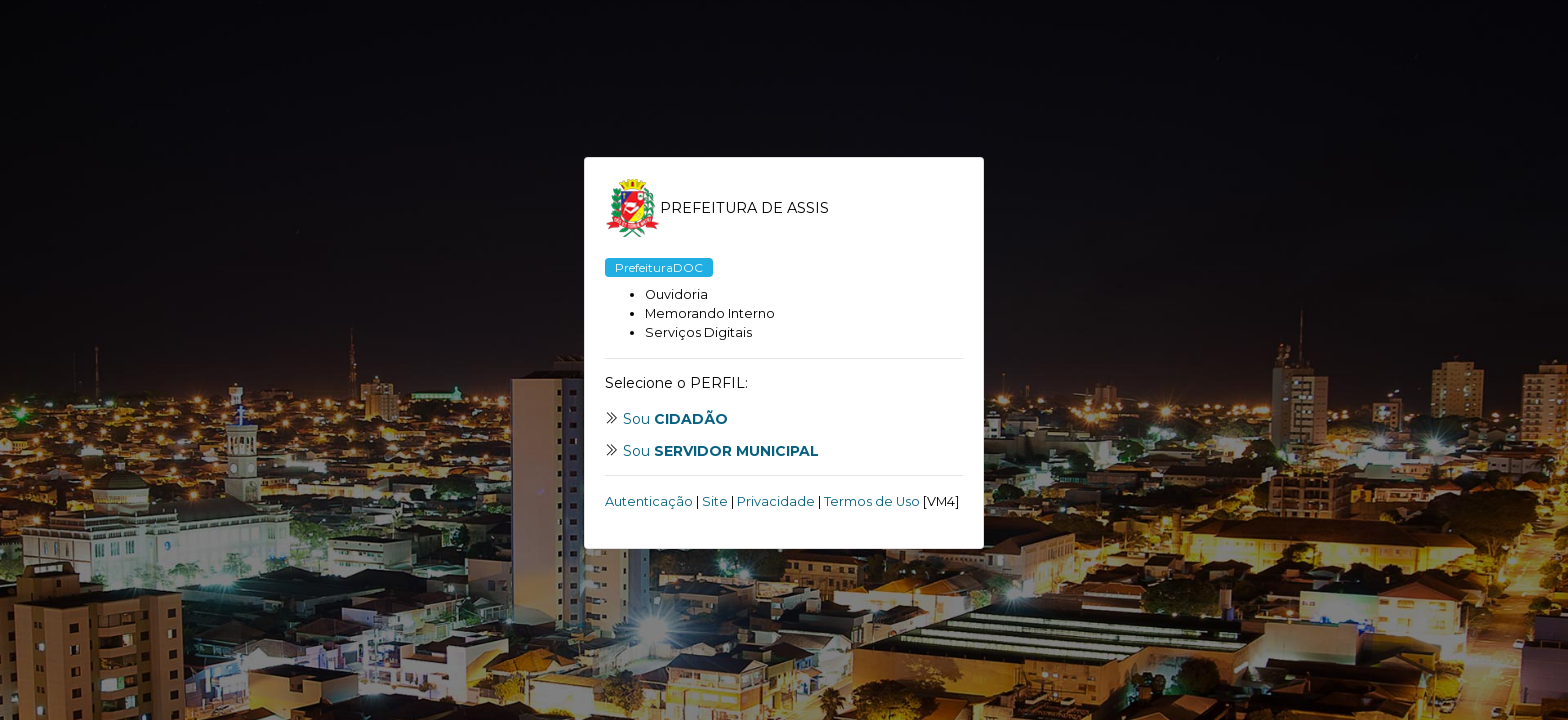 This screenshot has height=720, width=1568. Describe the element at coordinates (872, 501) in the screenshot. I see `Termos de Uso` at that location.